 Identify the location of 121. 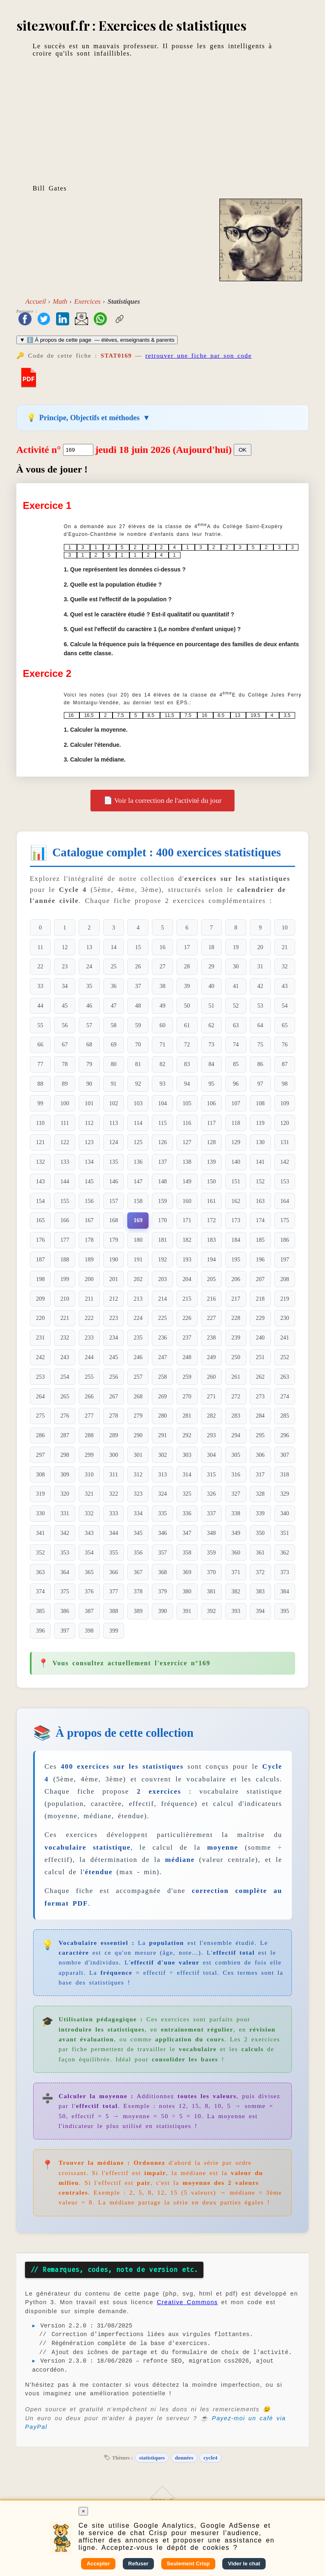
(40, 1142).